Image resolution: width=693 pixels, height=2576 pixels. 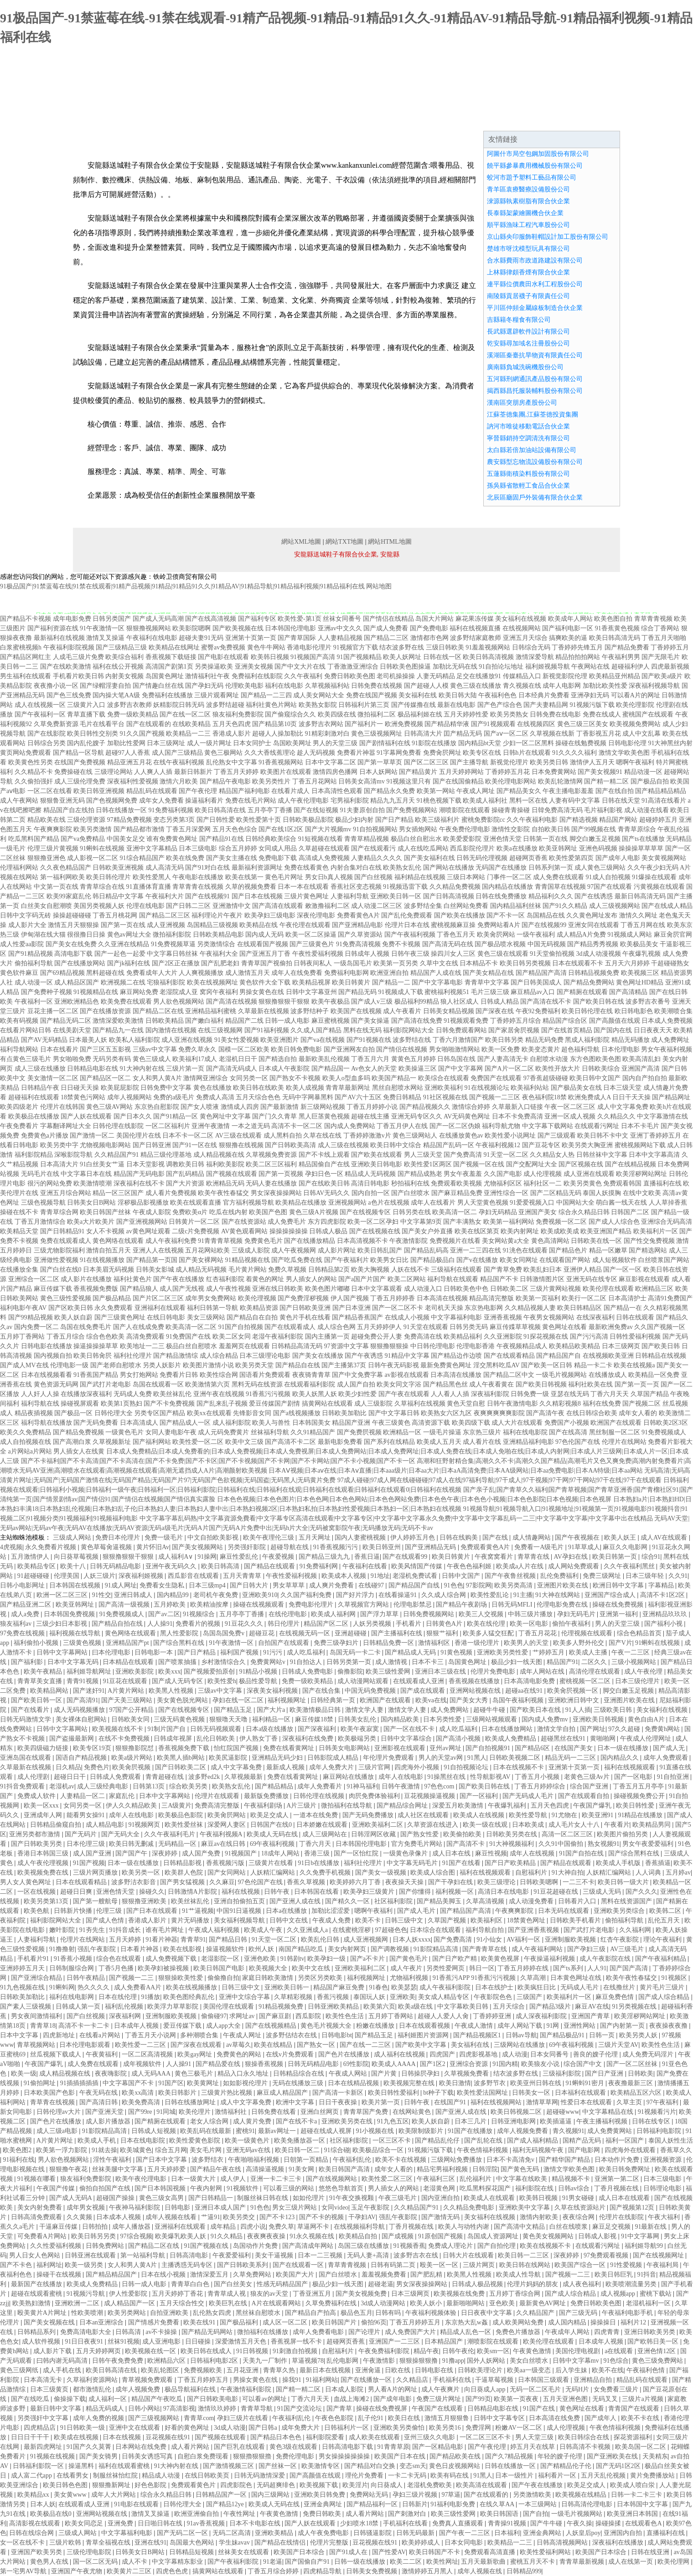 What do you see at coordinates (497, 1882) in the screenshot?
I see `欧美三级理论` at bounding box center [497, 1882].